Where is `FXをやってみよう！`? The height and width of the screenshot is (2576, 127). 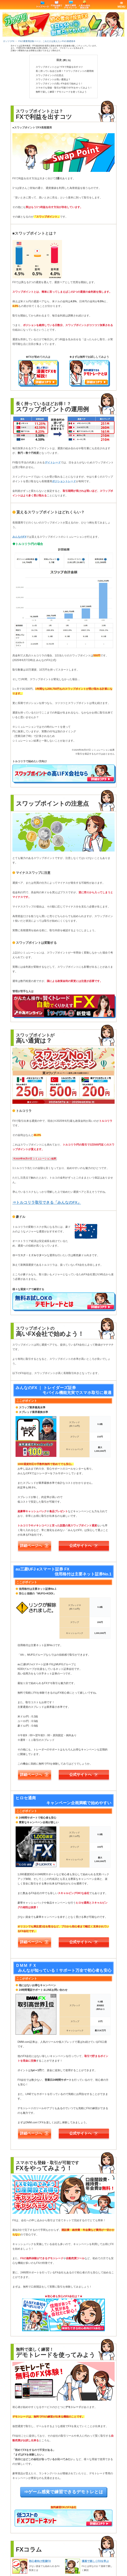 FXをやってみよう！ is located at coordinates (64, 87).